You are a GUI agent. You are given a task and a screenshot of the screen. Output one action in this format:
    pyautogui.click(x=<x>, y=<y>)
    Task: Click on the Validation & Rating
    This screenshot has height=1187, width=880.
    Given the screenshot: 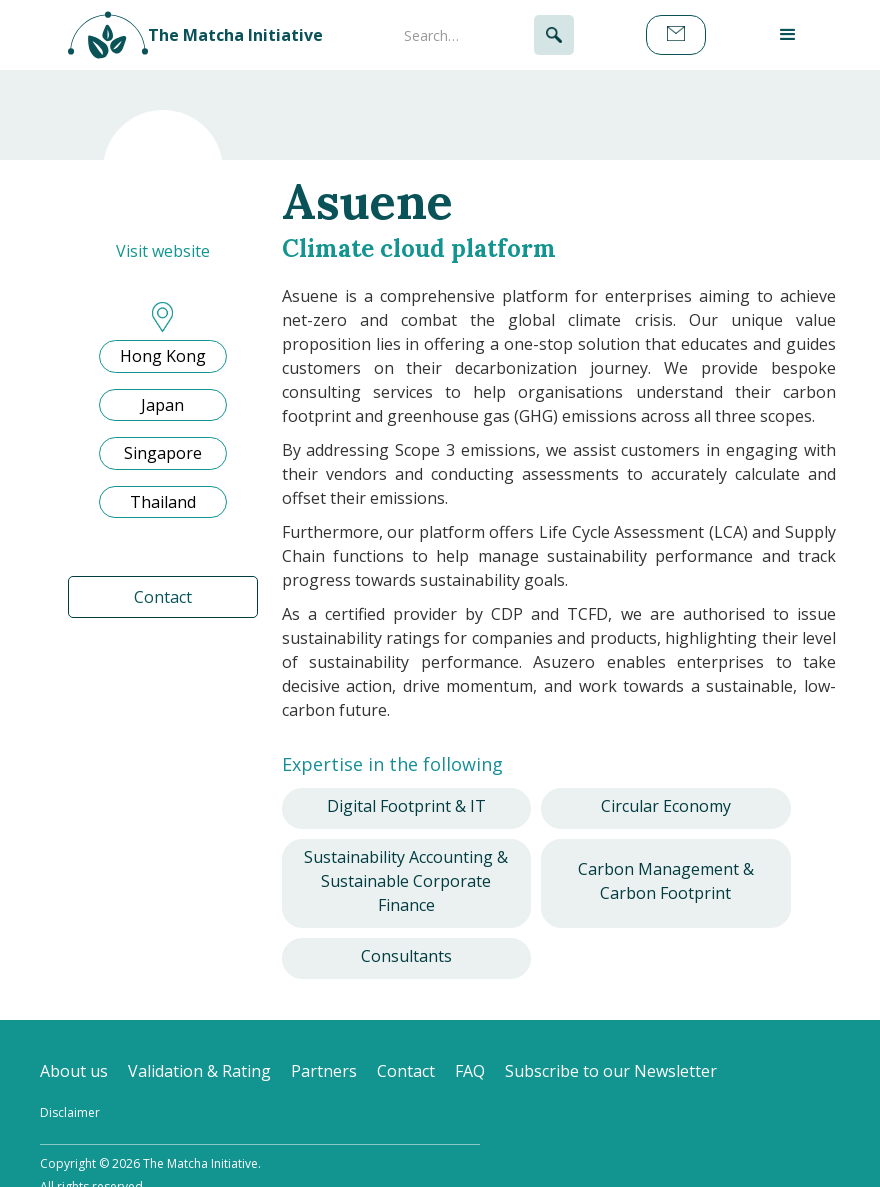 What is the action you would take?
    pyautogui.click(x=199, y=1071)
    